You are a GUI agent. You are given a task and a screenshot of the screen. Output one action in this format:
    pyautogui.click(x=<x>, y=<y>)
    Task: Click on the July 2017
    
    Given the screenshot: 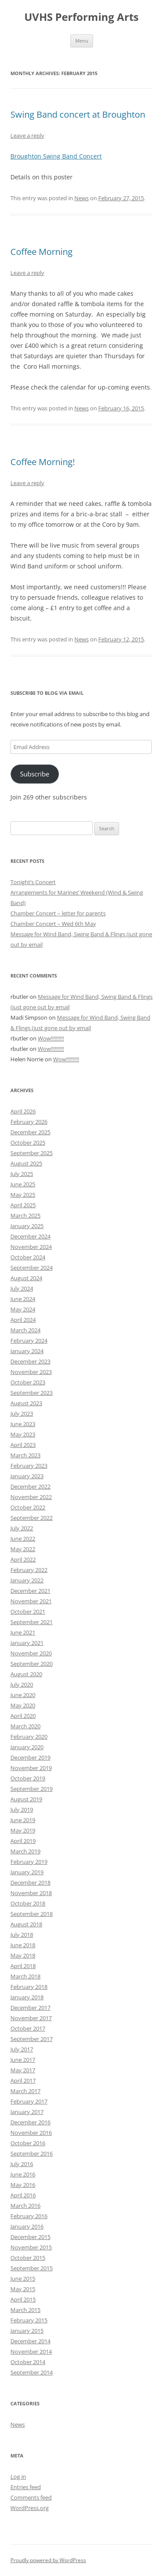 What is the action you would take?
    pyautogui.click(x=21, y=2049)
    